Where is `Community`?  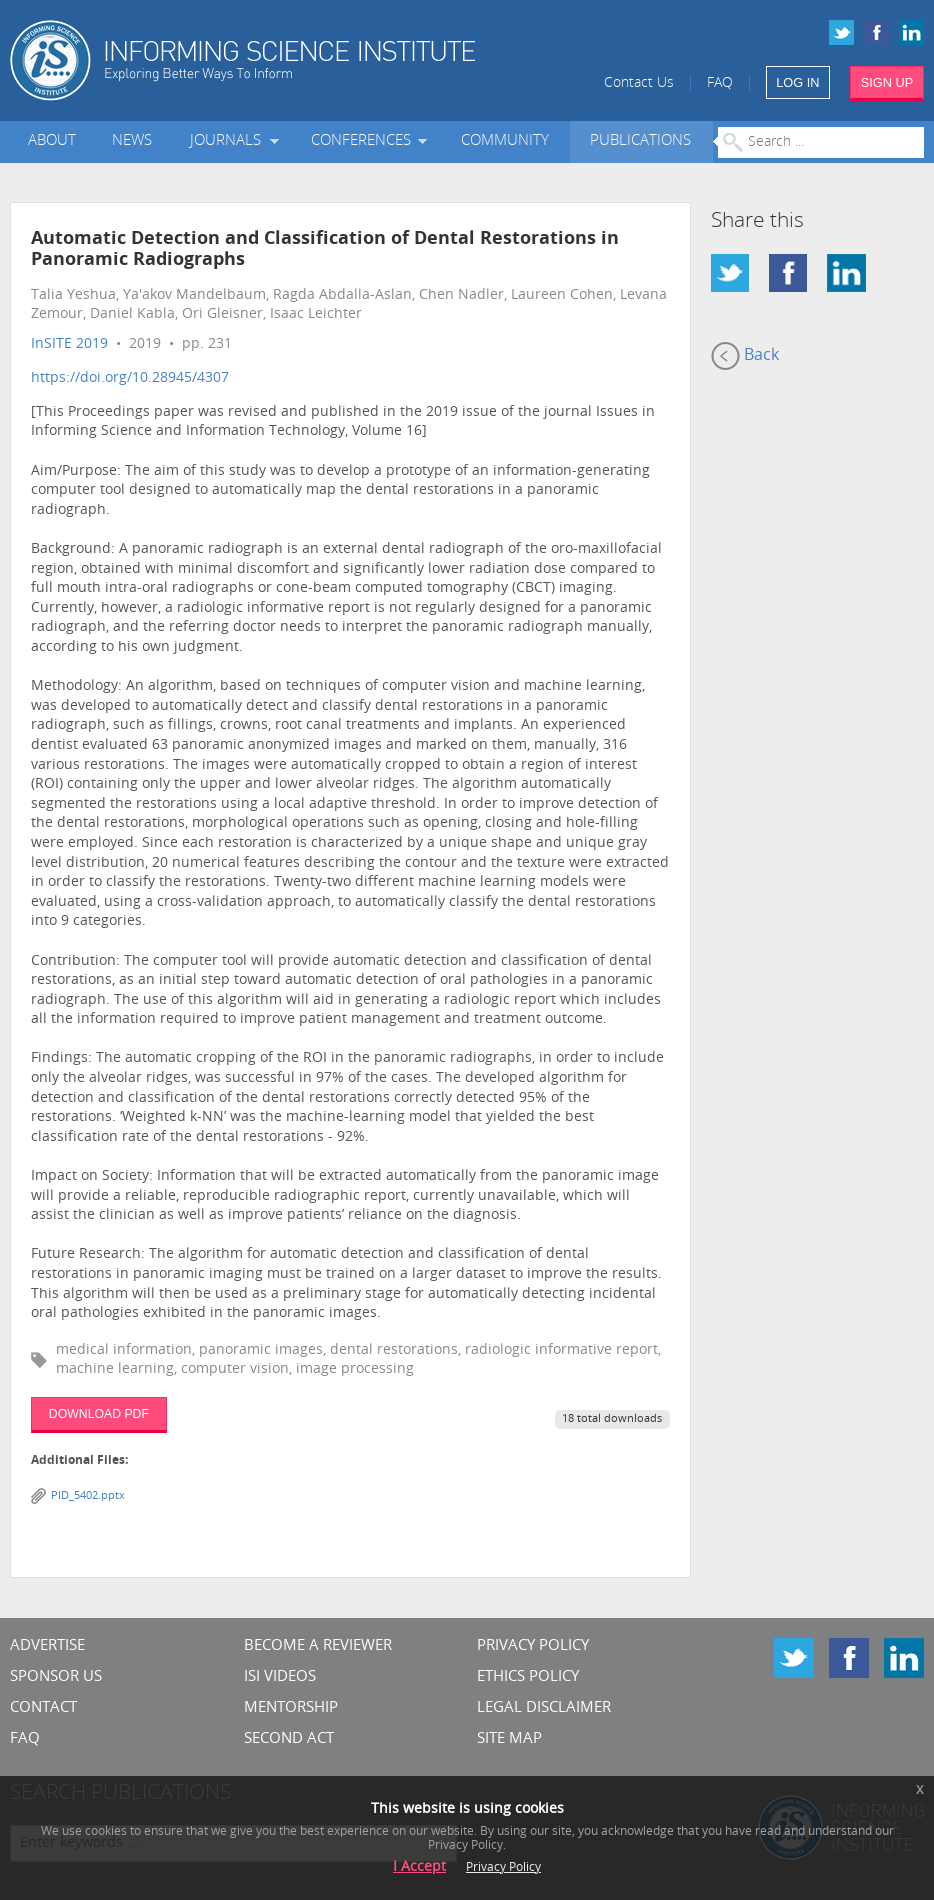
Community is located at coordinates (505, 141).